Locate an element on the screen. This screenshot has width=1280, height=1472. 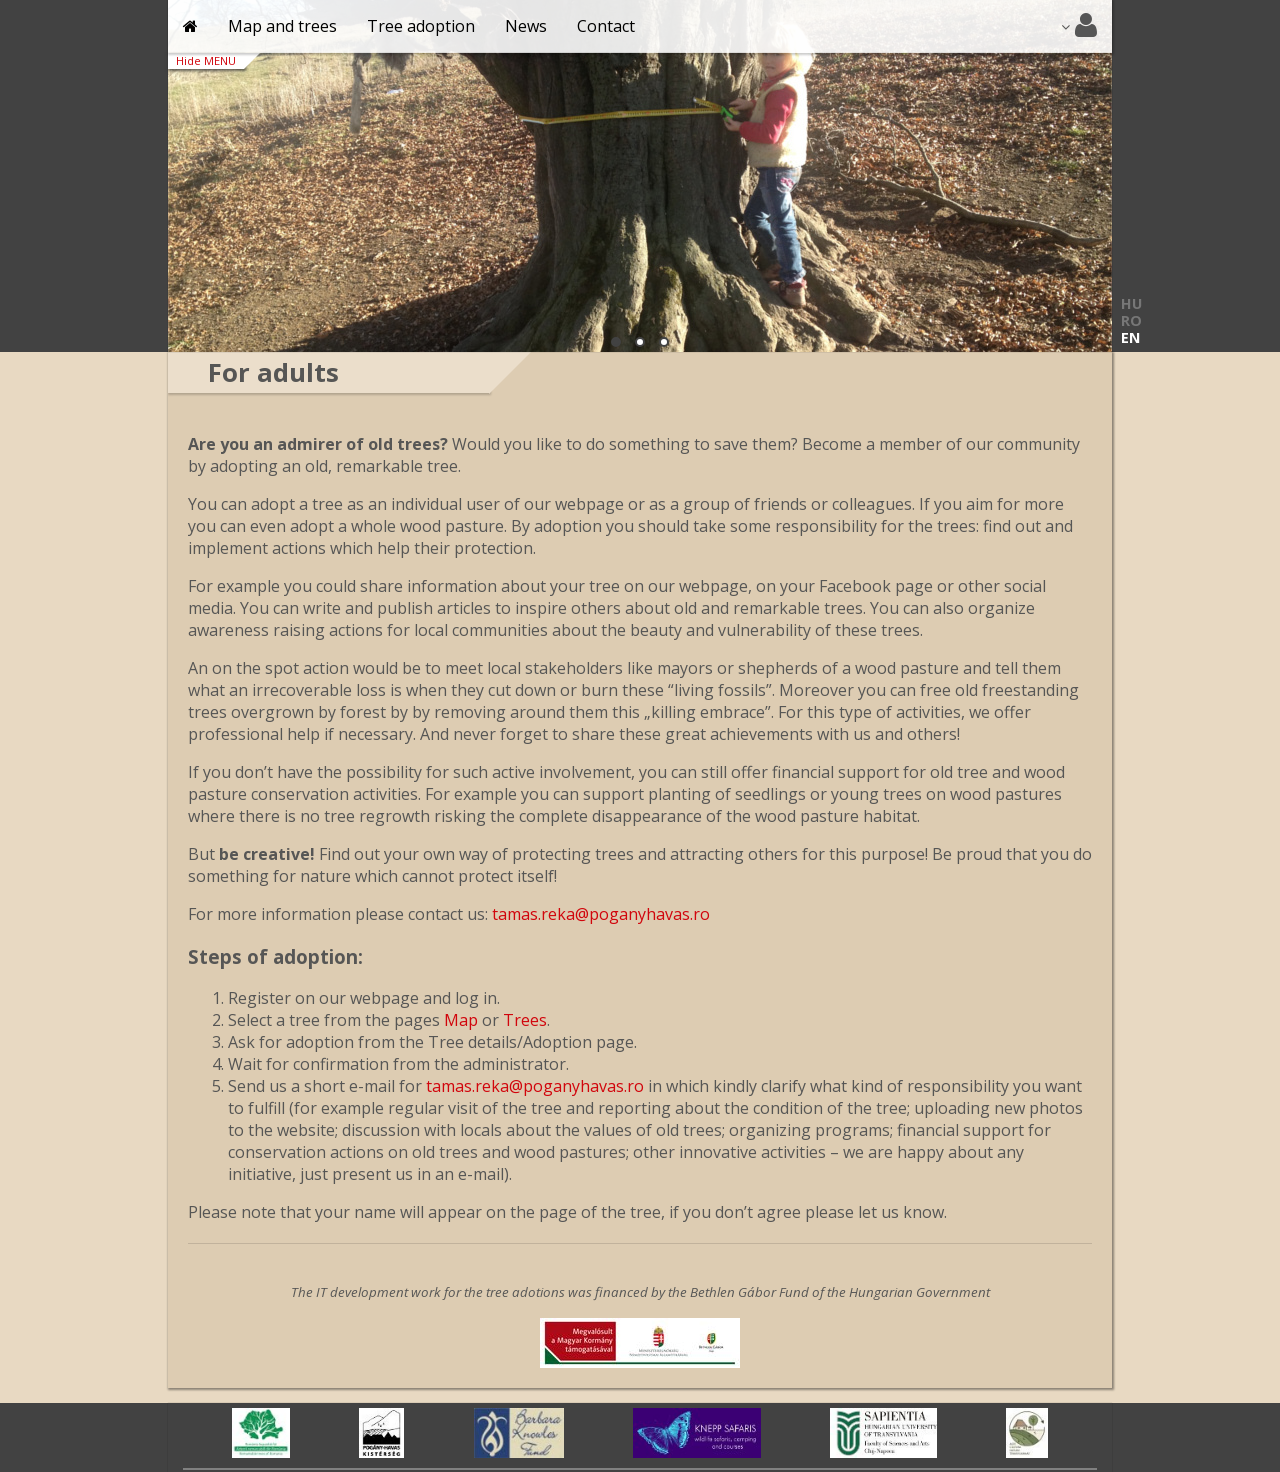
Map is located at coordinates (461, 1020).